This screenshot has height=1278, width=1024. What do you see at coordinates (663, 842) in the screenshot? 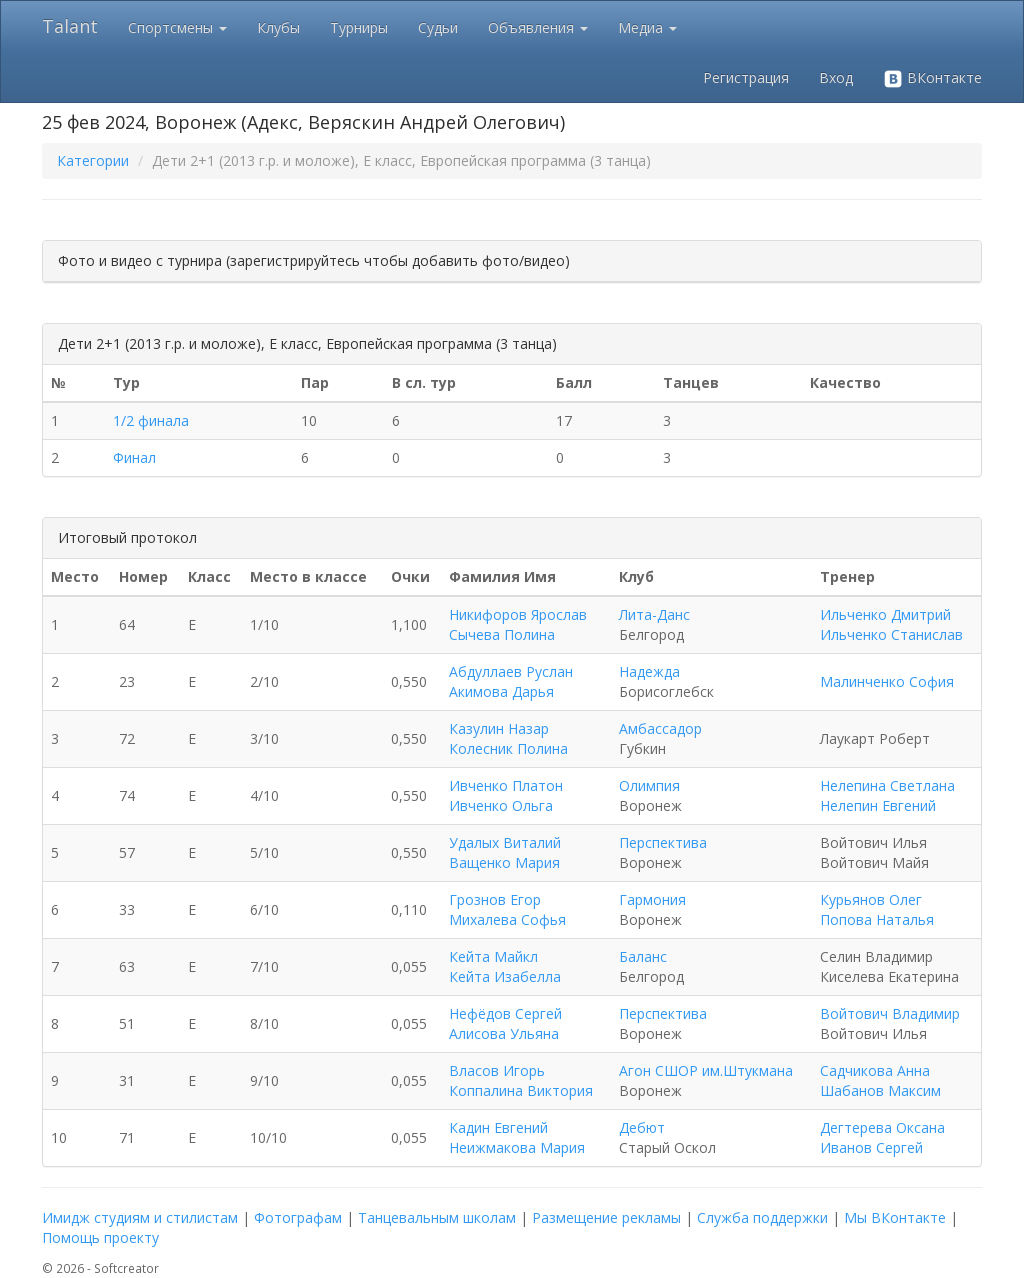
I see `Перспектива` at bounding box center [663, 842].